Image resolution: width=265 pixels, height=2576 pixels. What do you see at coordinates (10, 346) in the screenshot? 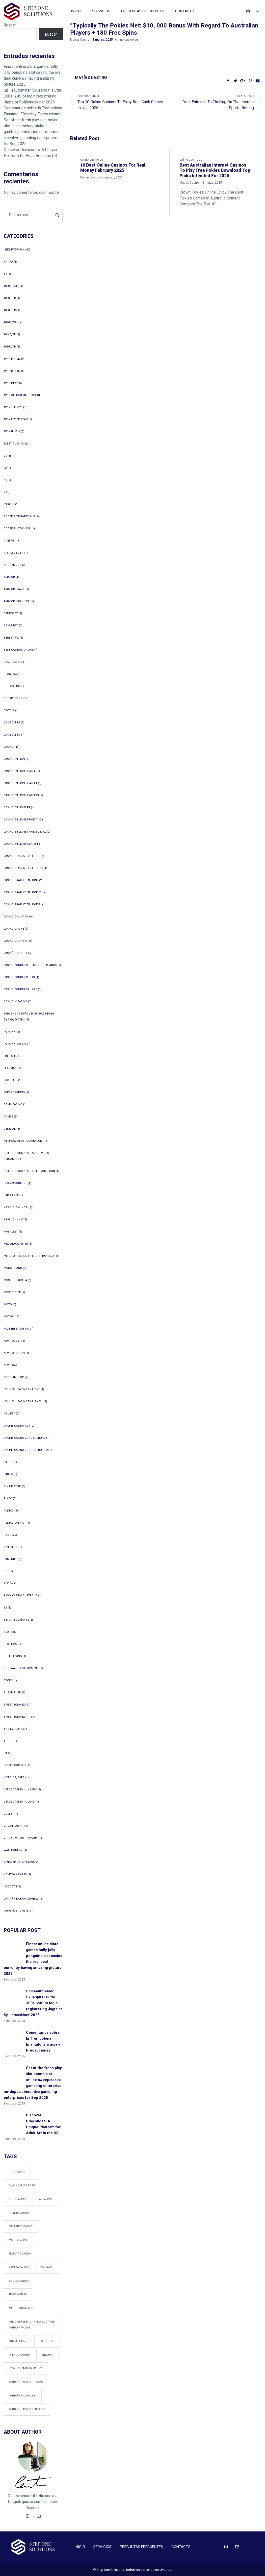
I see `10600_tr` at bounding box center [10, 346].